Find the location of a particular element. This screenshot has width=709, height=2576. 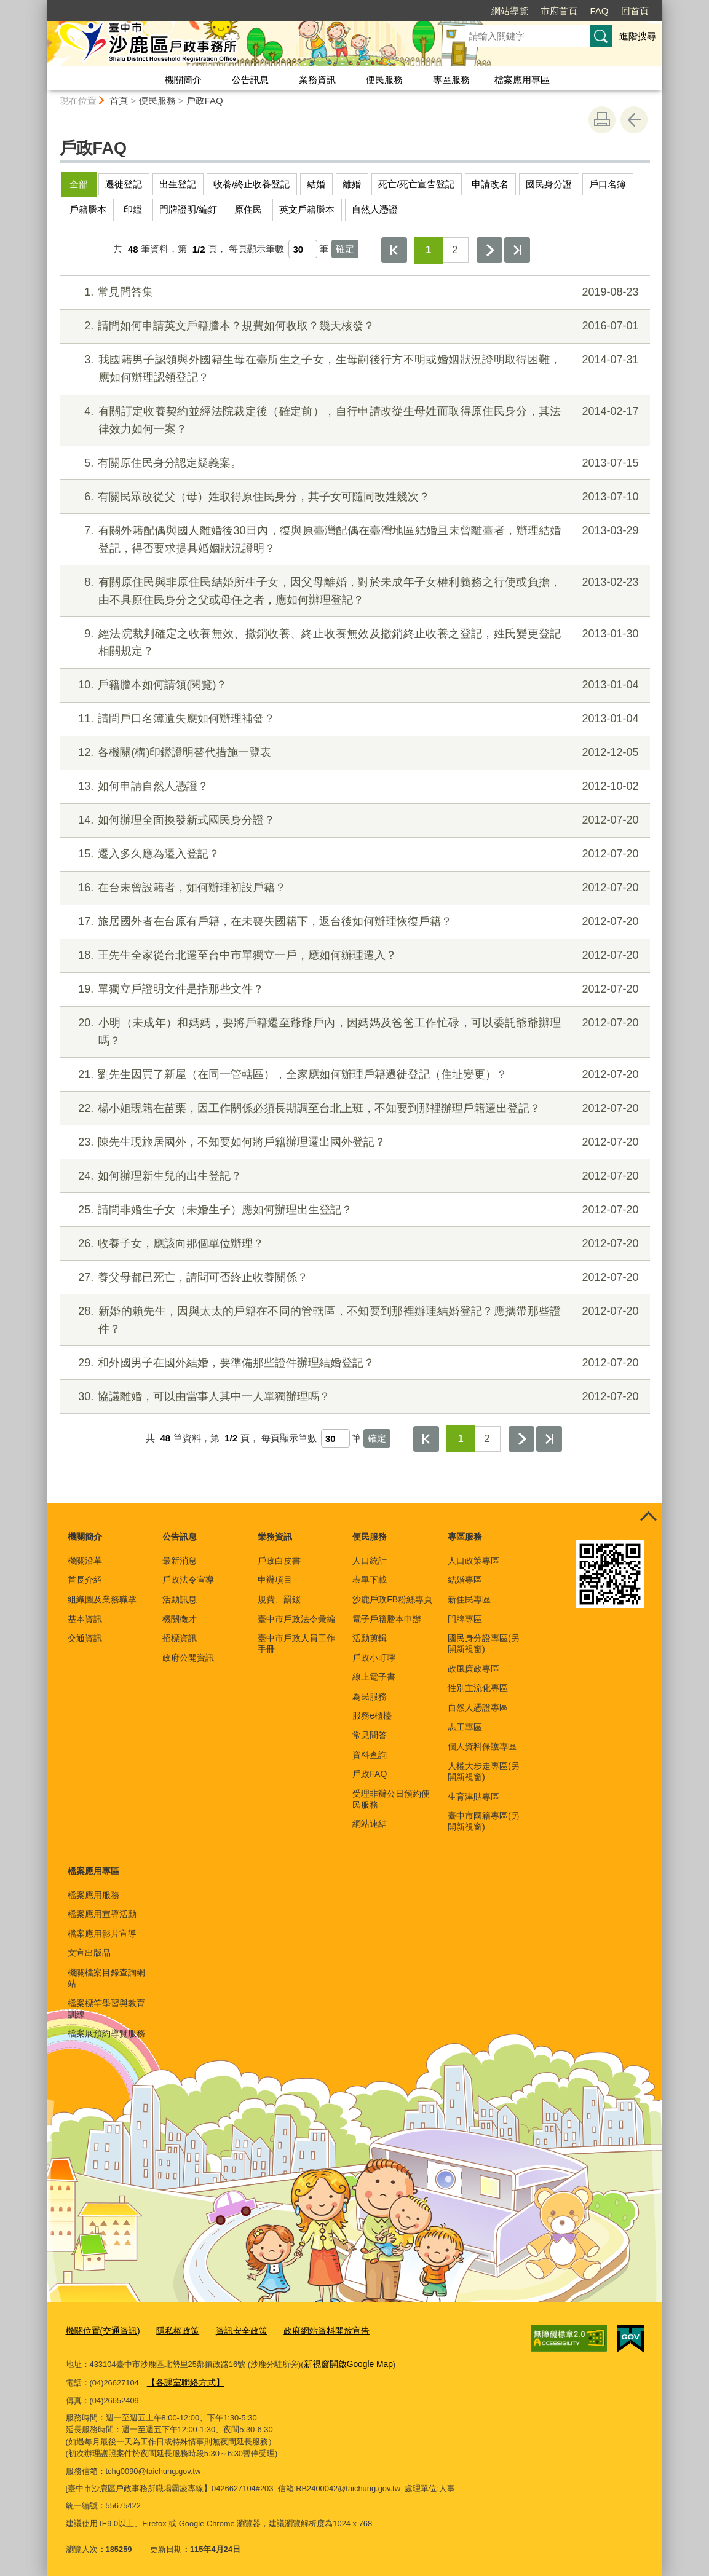

受理非辦公日預約便民服務 is located at coordinates (391, 1799).